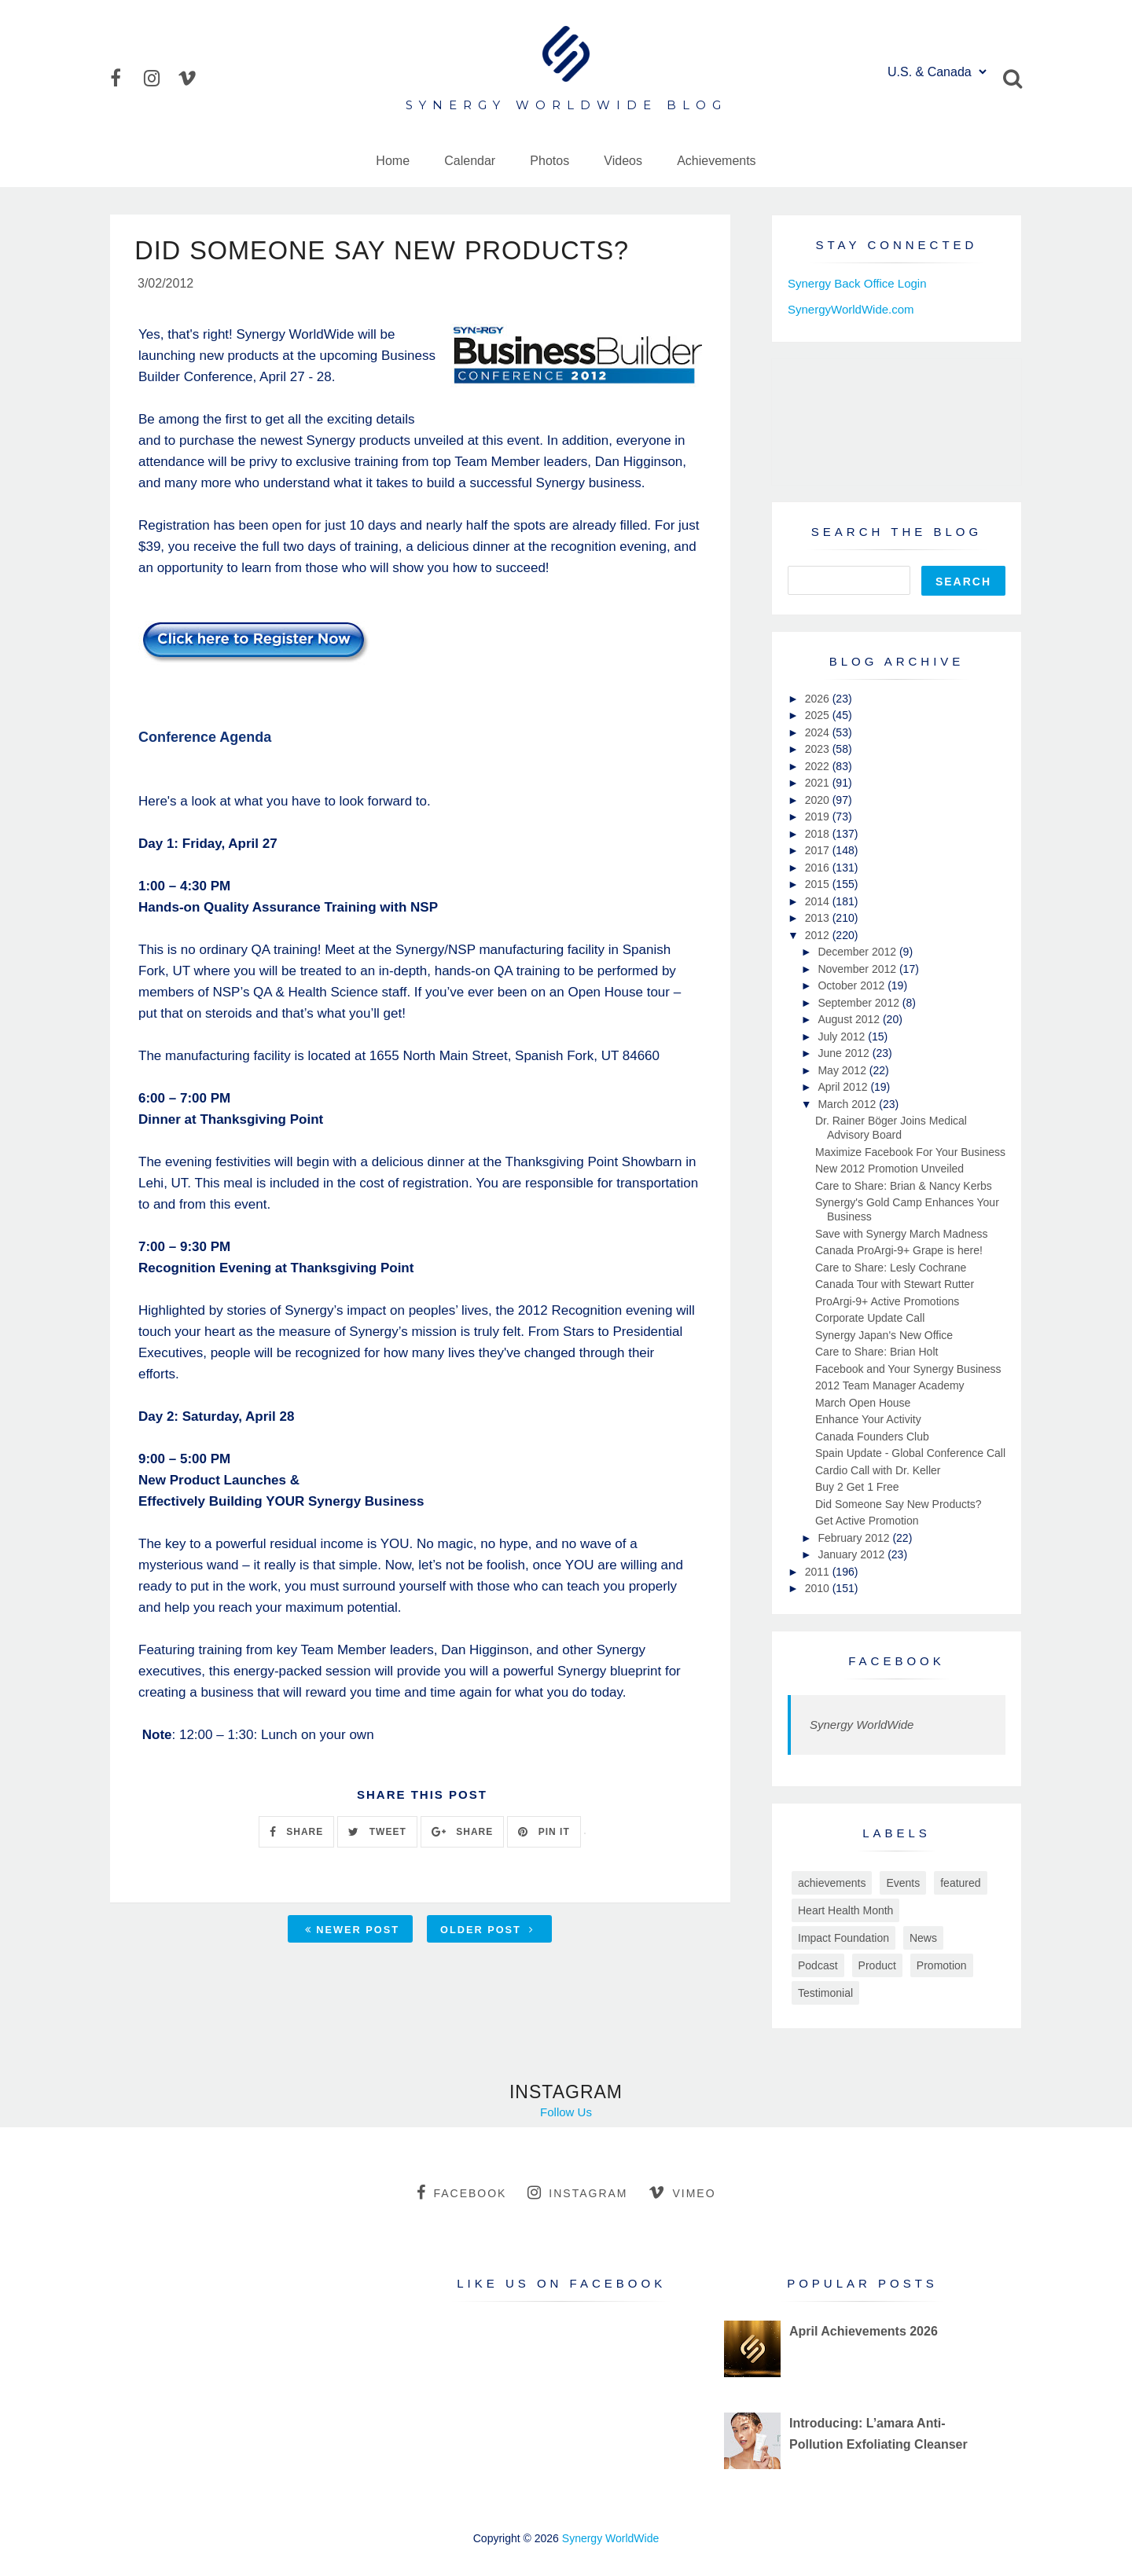 Image resolution: width=1132 pixels, height=2576 pixels. What do you see at coordinates (861, 1724) in the screenshot?
I see `Synergy WorldWide` at bounding box center [861, 1724].